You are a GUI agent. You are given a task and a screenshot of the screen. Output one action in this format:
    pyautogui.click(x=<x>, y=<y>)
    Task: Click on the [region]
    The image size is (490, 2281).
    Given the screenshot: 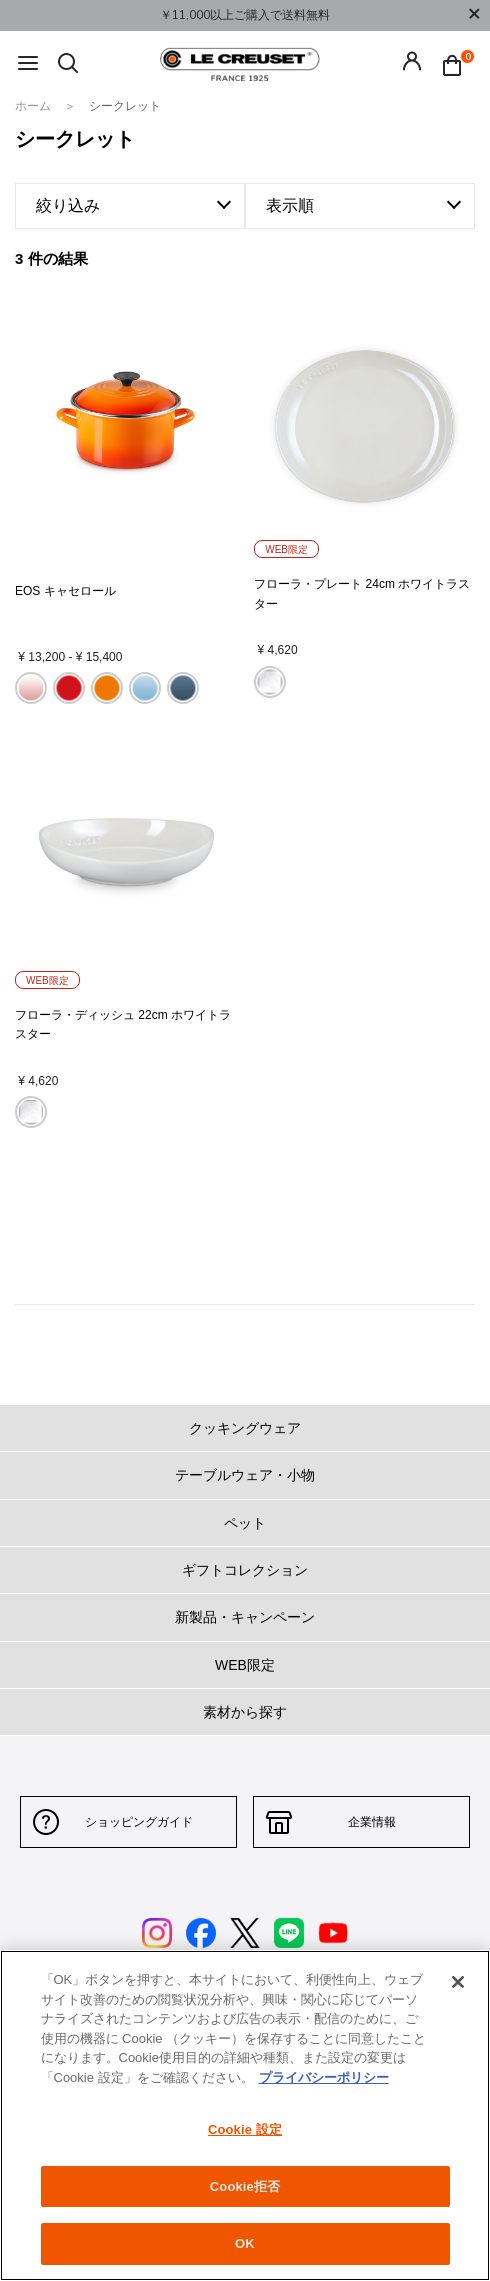 What is the action you would take?
    pyautogui.click(x=245, y=2115)
    